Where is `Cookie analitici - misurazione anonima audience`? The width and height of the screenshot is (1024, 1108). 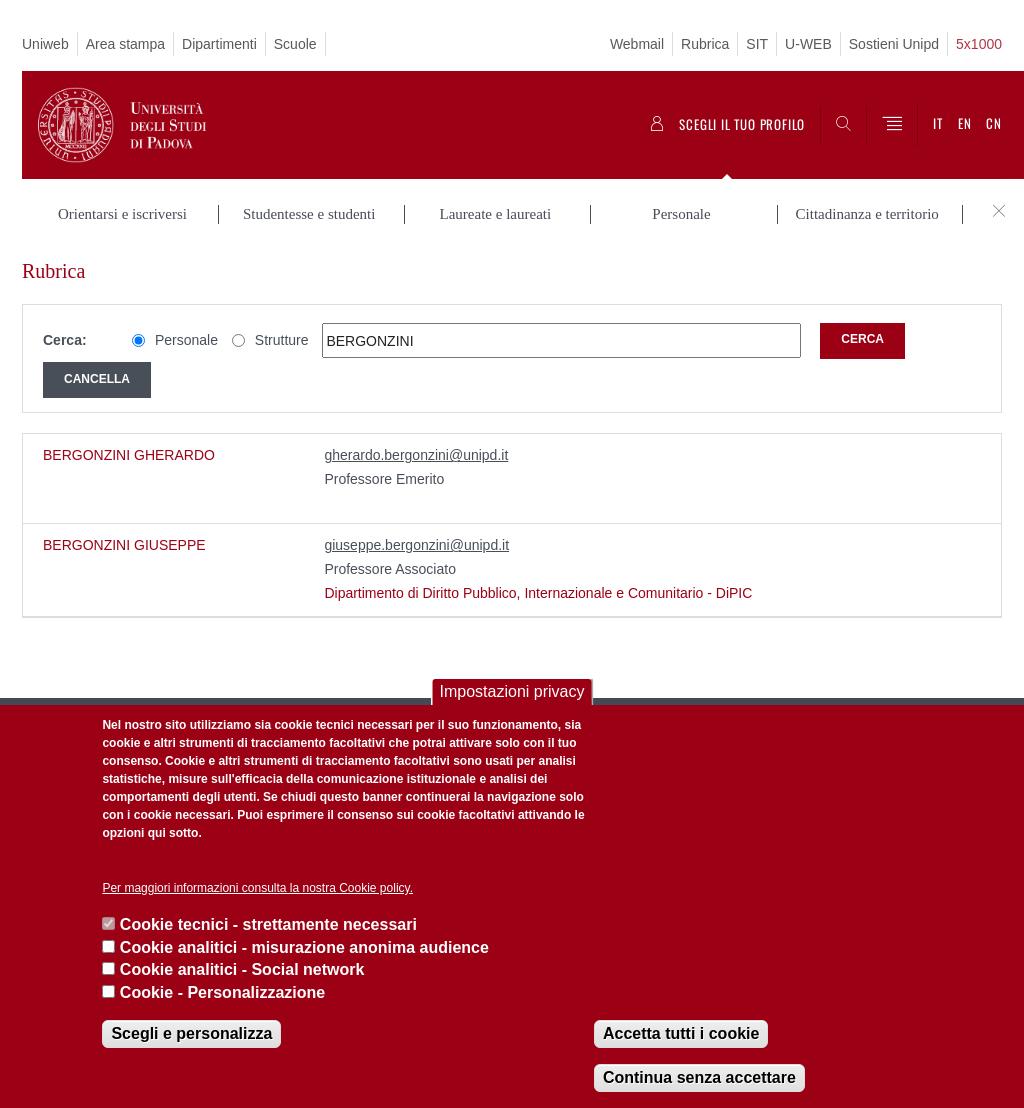 Cookie analitici - misurazione anonima audience is located at coordinates (304, 947).